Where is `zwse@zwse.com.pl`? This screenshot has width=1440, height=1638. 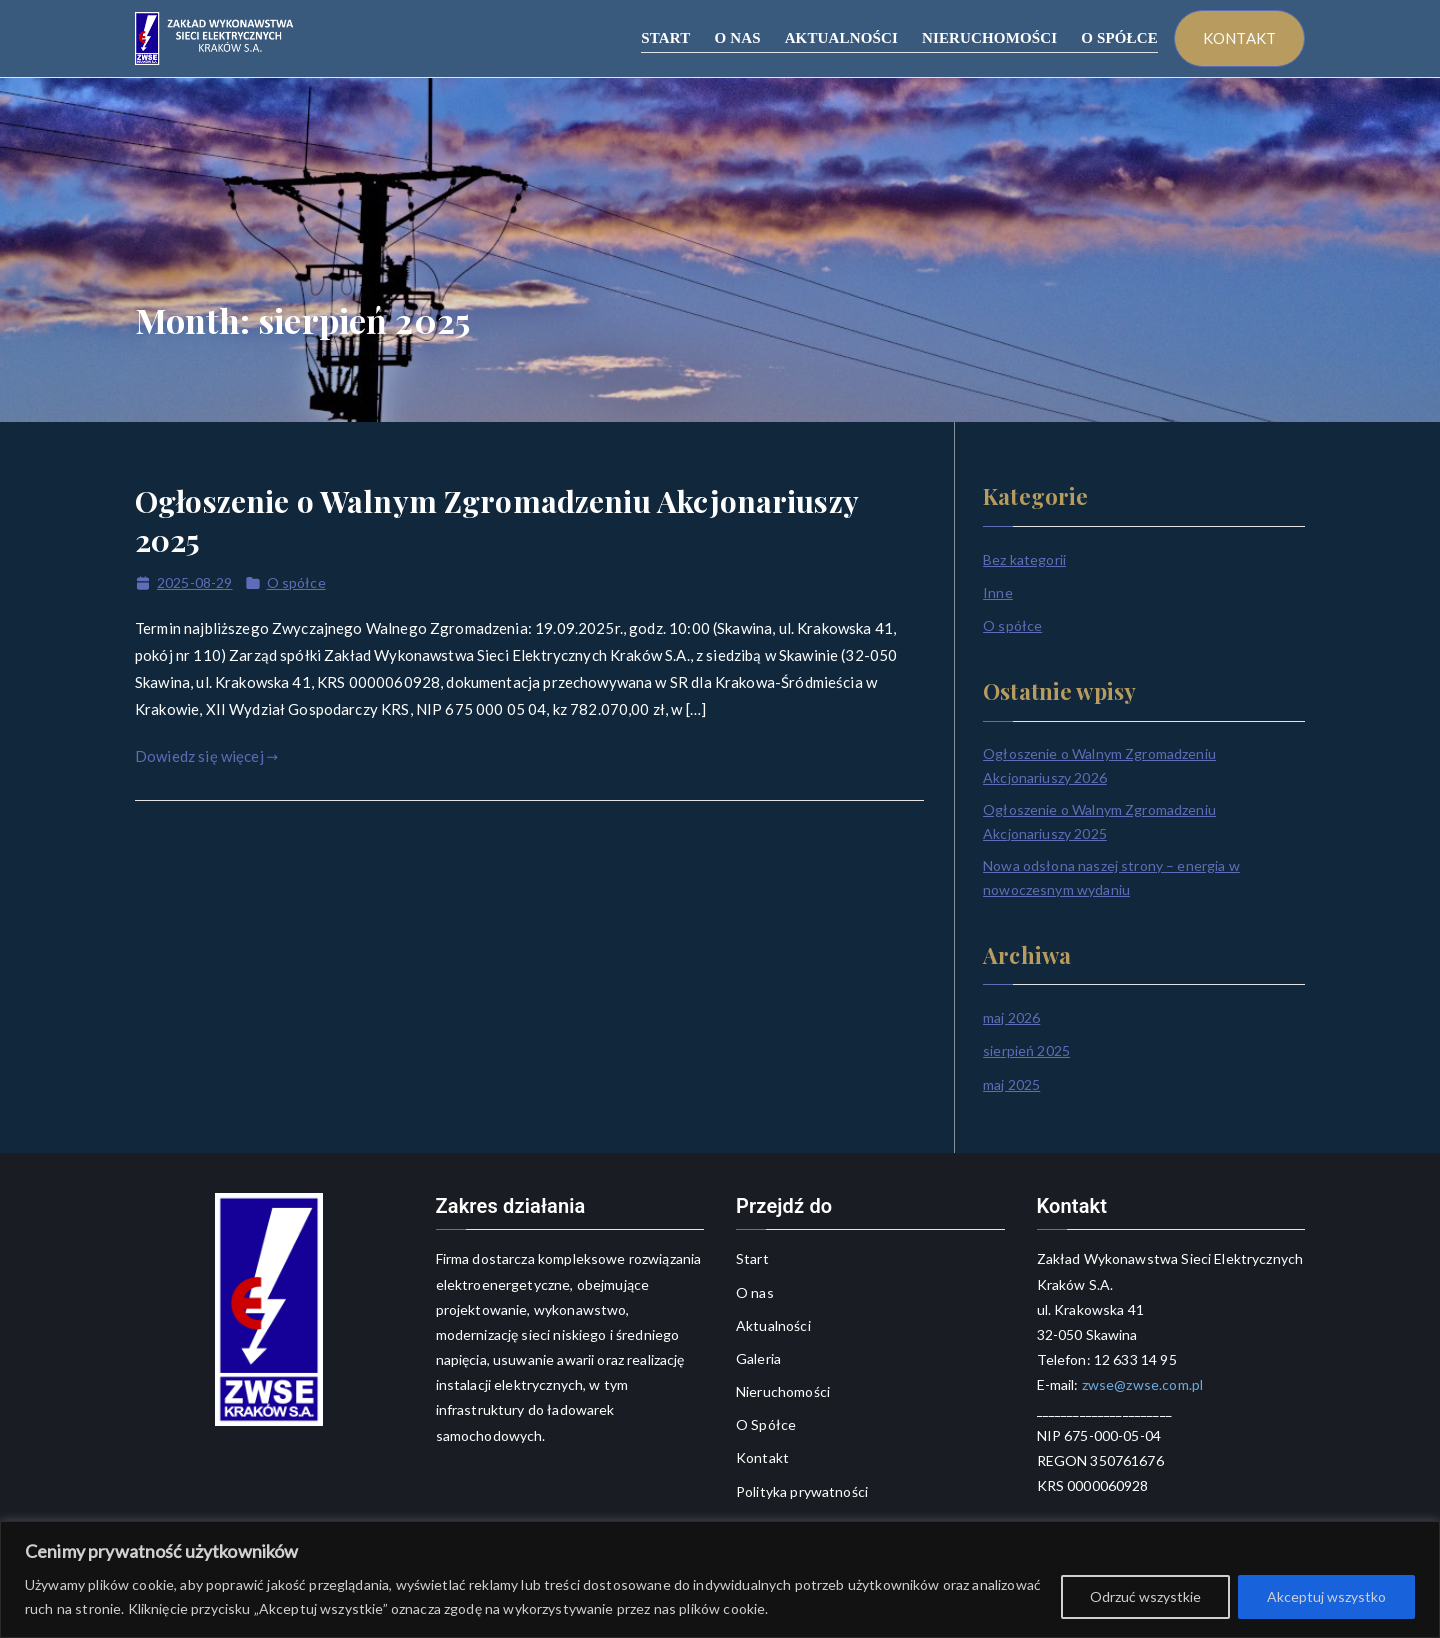 zwse@zwse.com.pl is located at coordinates (1141, 1384).